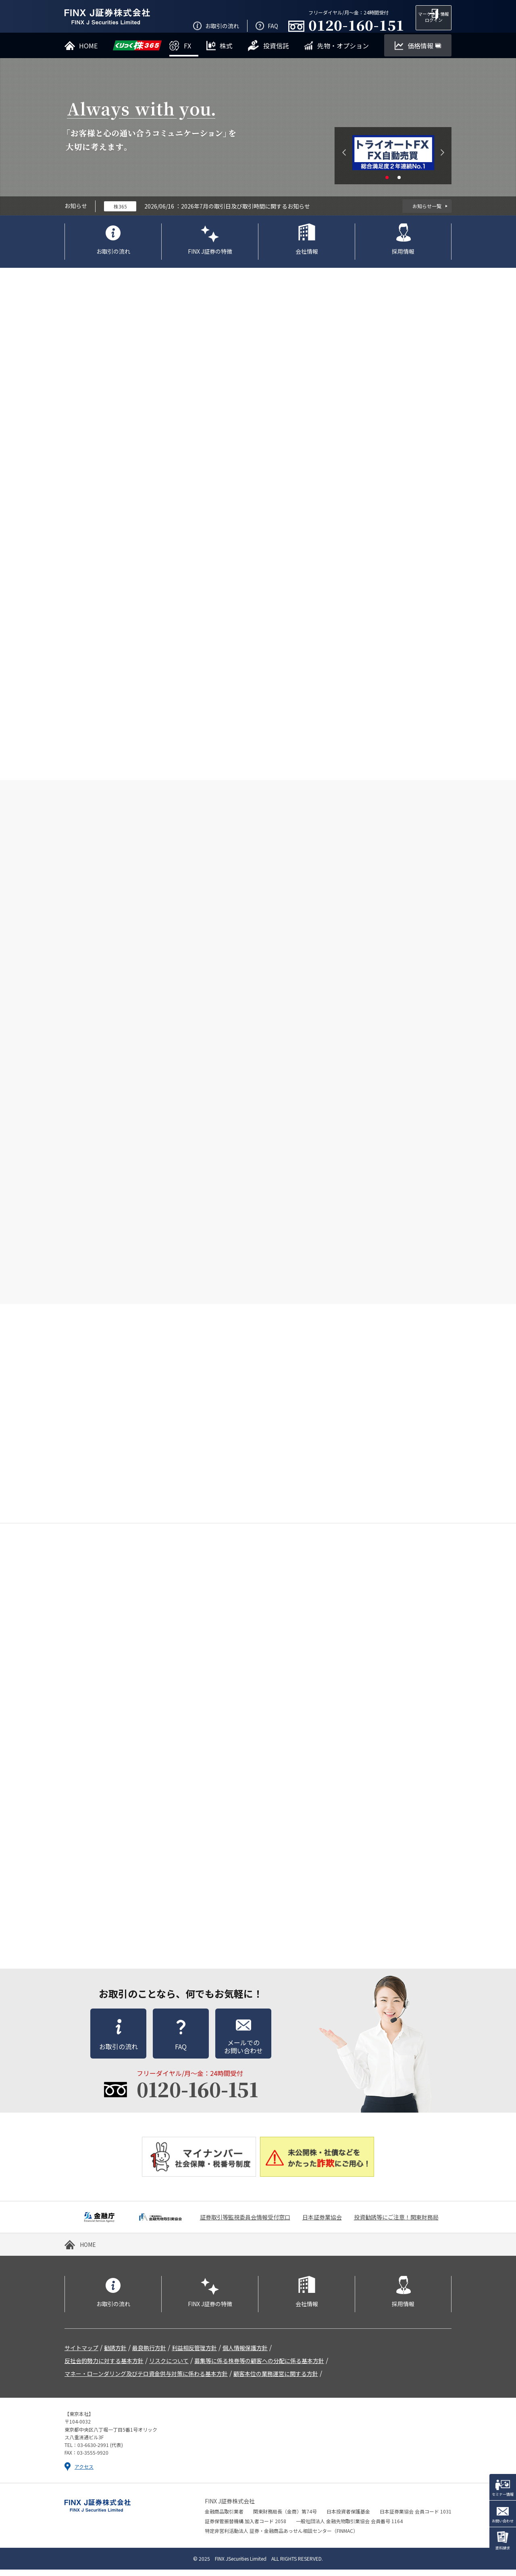 The width and height of the screenshot is (516, 2576). Describe the element at coordinates (399, 184) in the screenshot. I see `2 [tab]` at that location.